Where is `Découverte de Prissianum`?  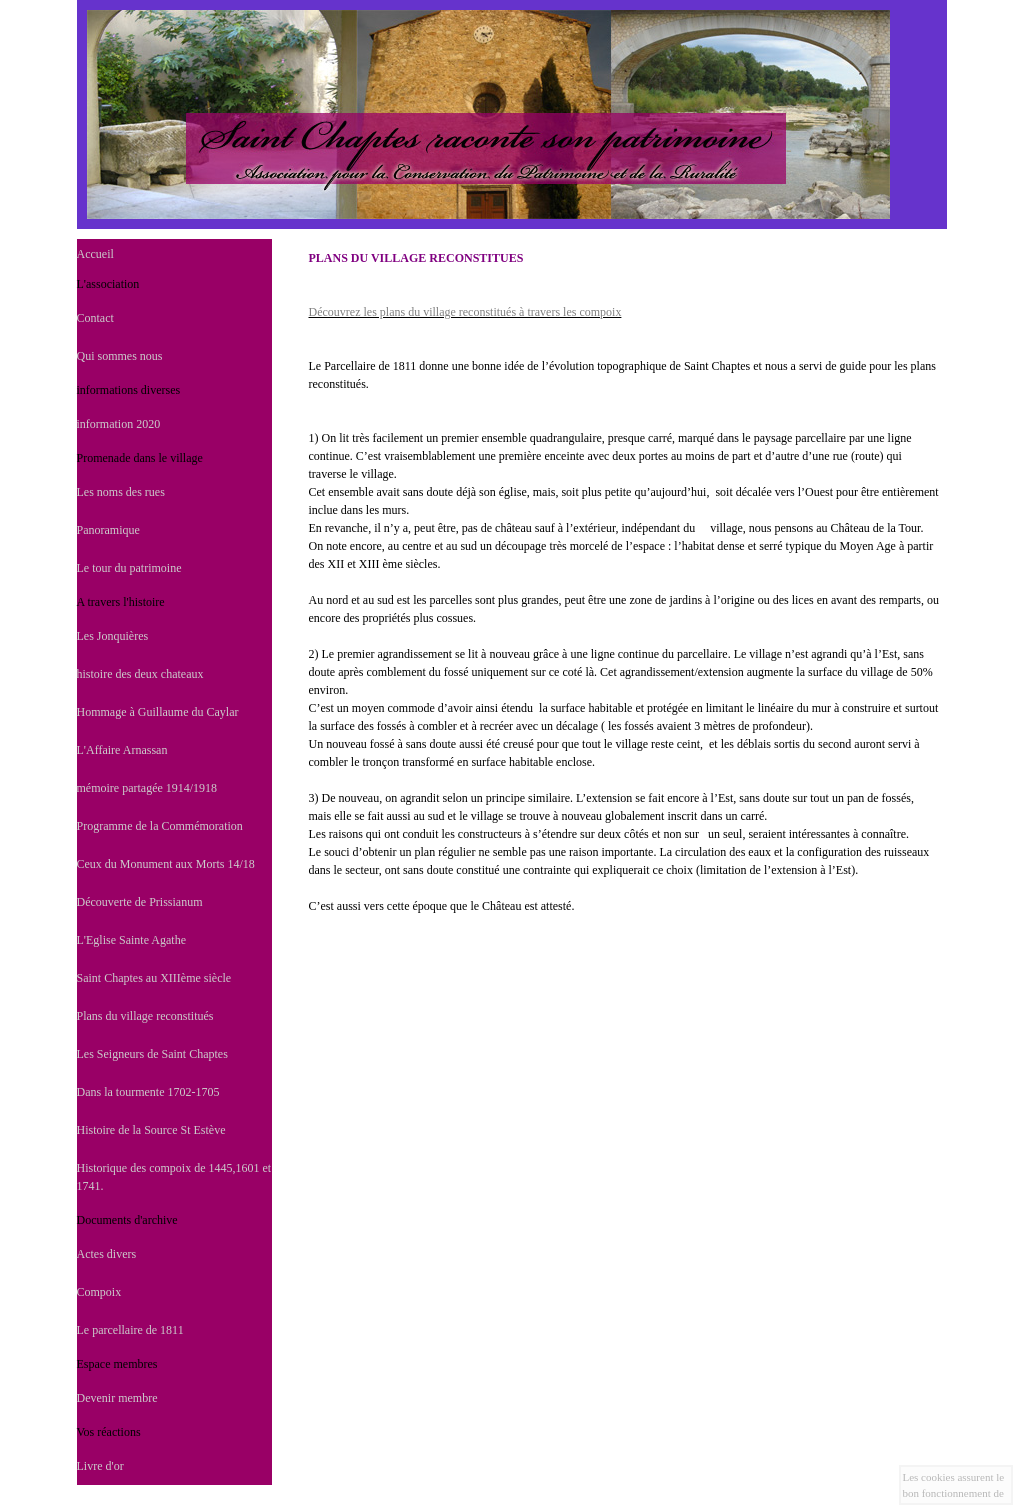
Découverte de Prissianum is located at coordinates (140, 902).